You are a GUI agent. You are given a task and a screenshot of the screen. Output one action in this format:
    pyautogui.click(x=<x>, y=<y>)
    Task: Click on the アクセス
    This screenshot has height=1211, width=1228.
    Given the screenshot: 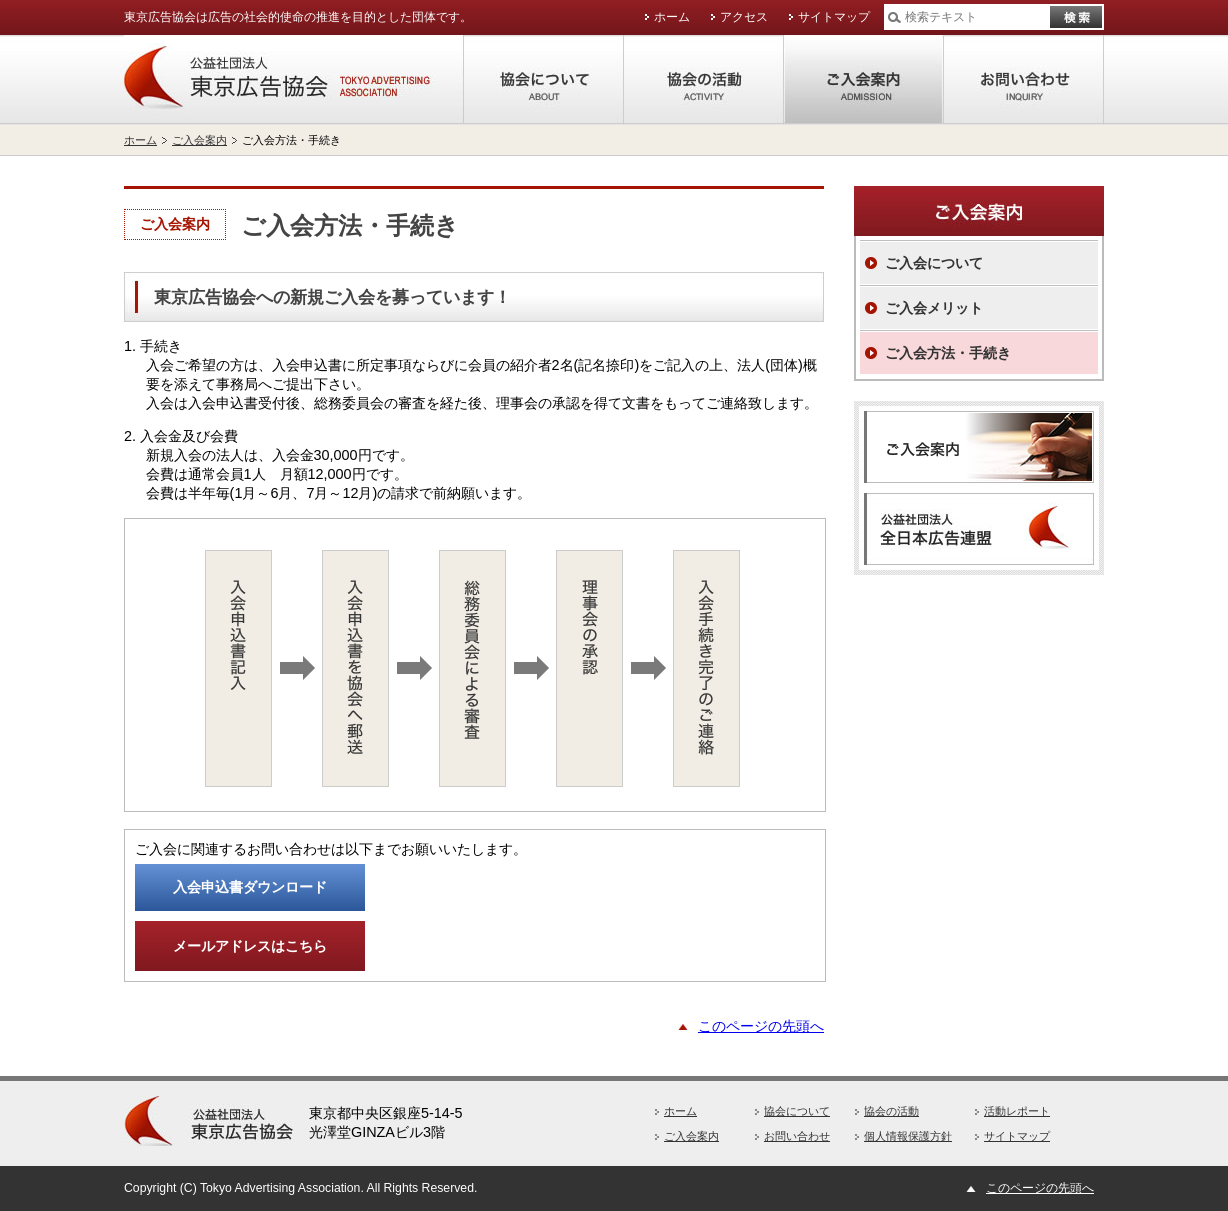 What is the action you would take?
    pyautogui.click(x=744, y=17)
    